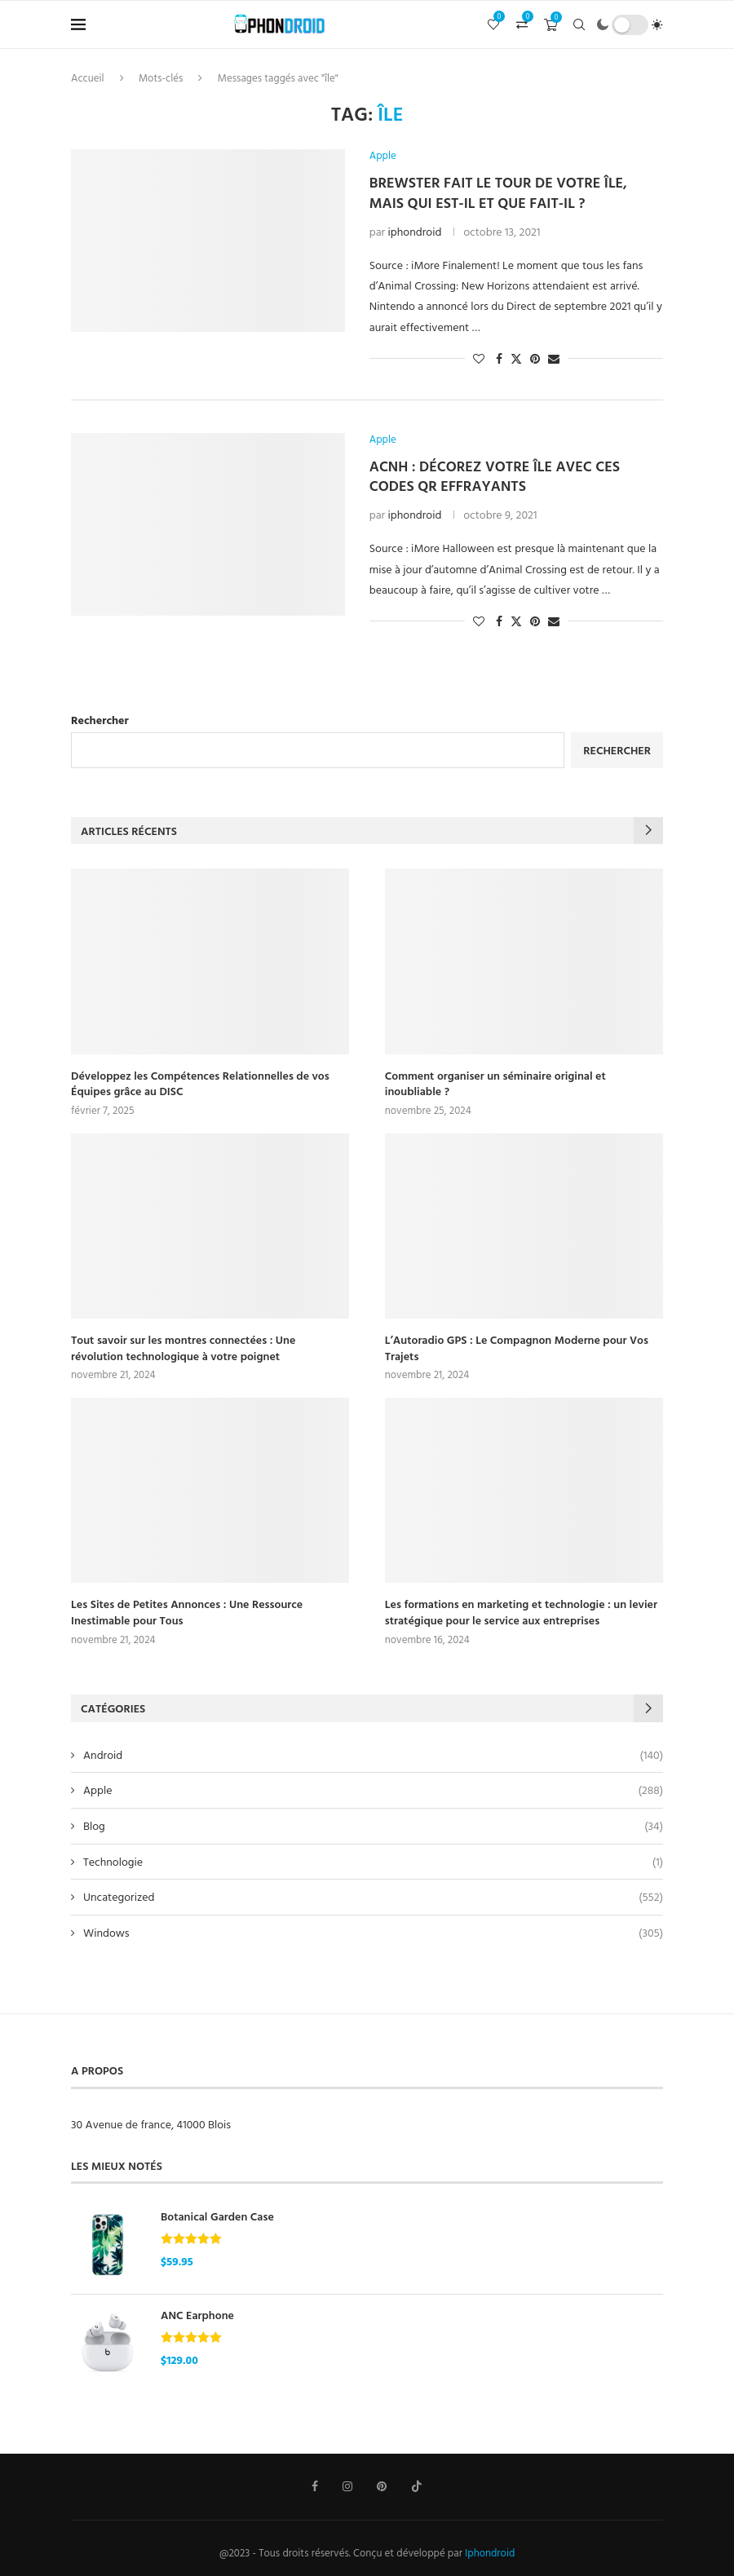 The image size is (734, 2576). I want to click on Développez les Compétences Relationnelles de vos Équipes grâce au DISC, so click(200, 1083).